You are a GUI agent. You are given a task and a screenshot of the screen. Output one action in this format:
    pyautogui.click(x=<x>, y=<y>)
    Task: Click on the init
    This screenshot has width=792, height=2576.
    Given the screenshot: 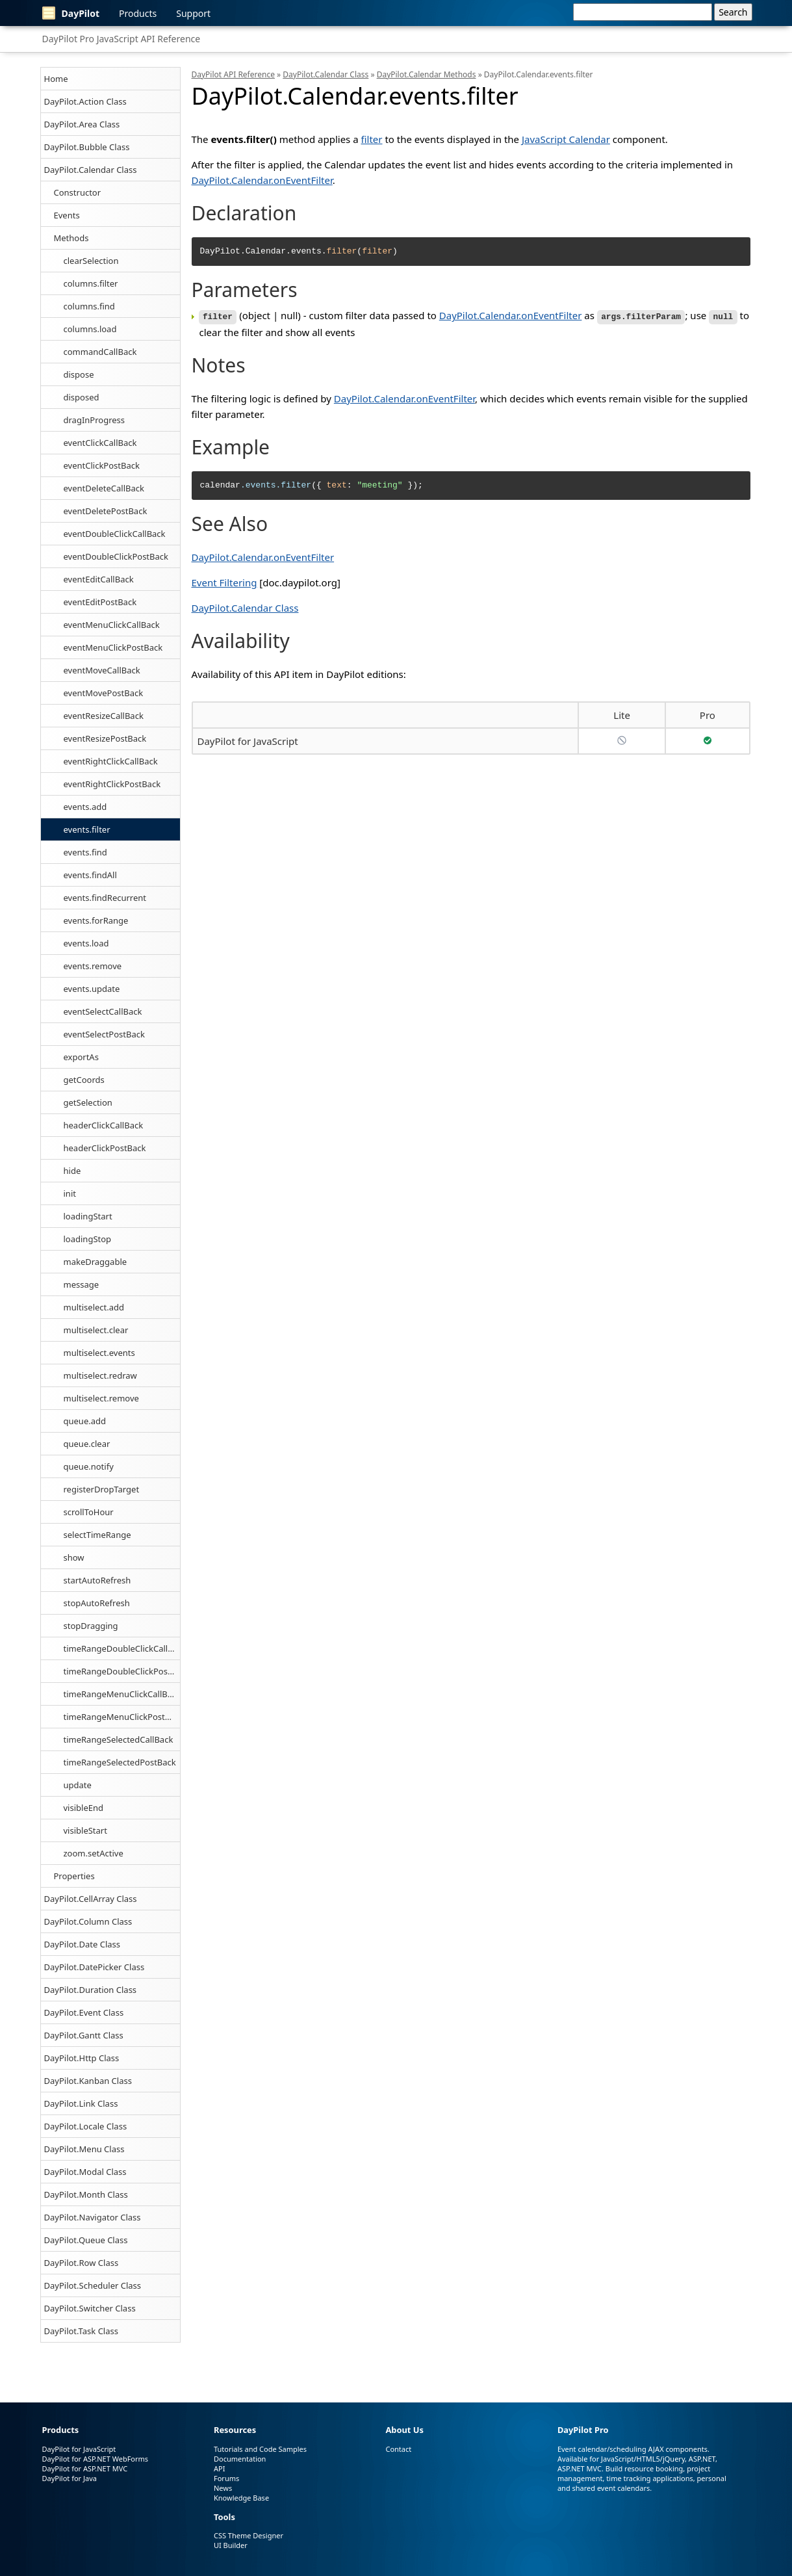 What is the action you would take?
    pyautogui.click(x=70, y=1193)
    